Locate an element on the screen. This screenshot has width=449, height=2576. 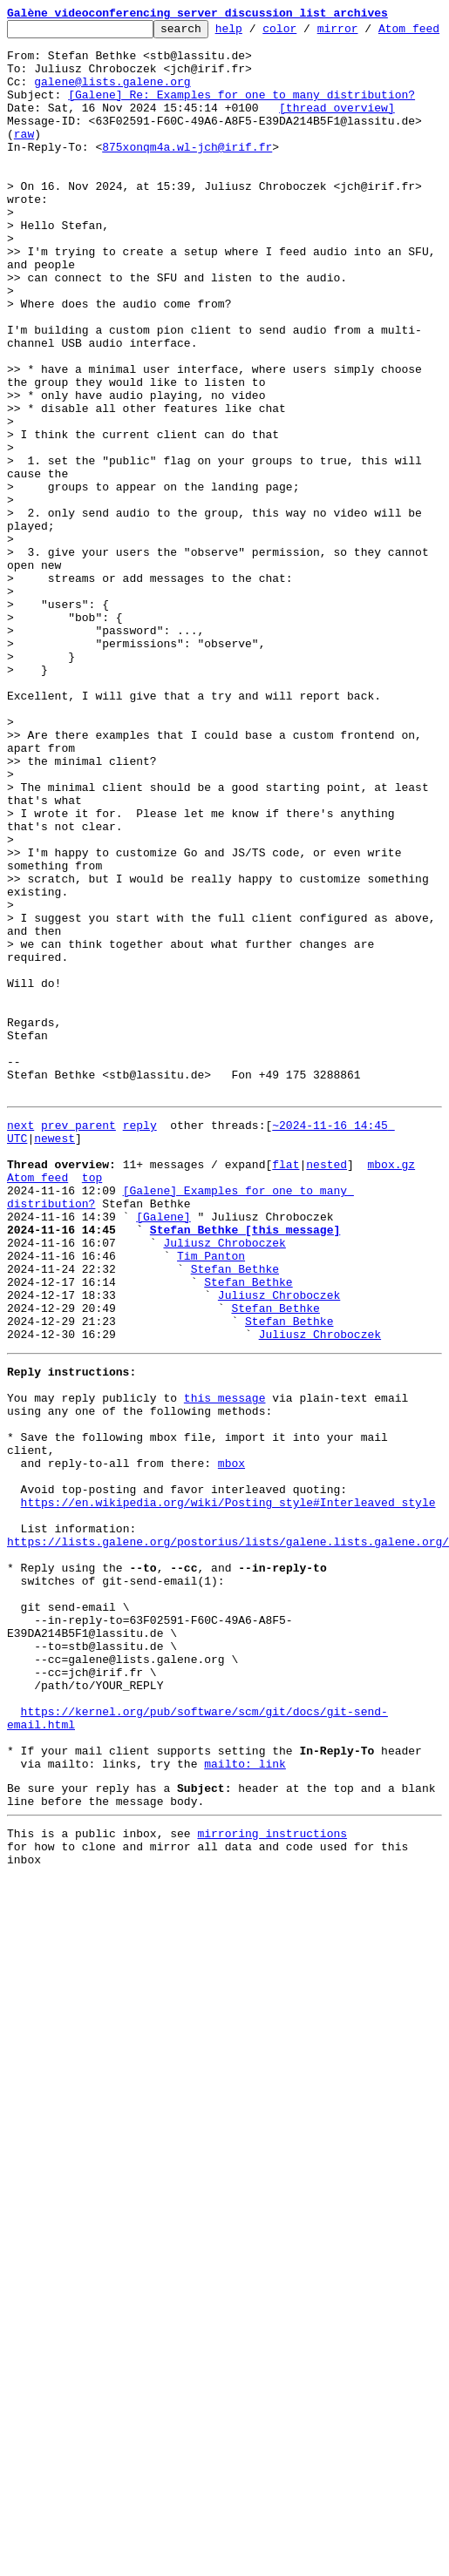
Stefan Bethke is located at coordinates (235, 1530).